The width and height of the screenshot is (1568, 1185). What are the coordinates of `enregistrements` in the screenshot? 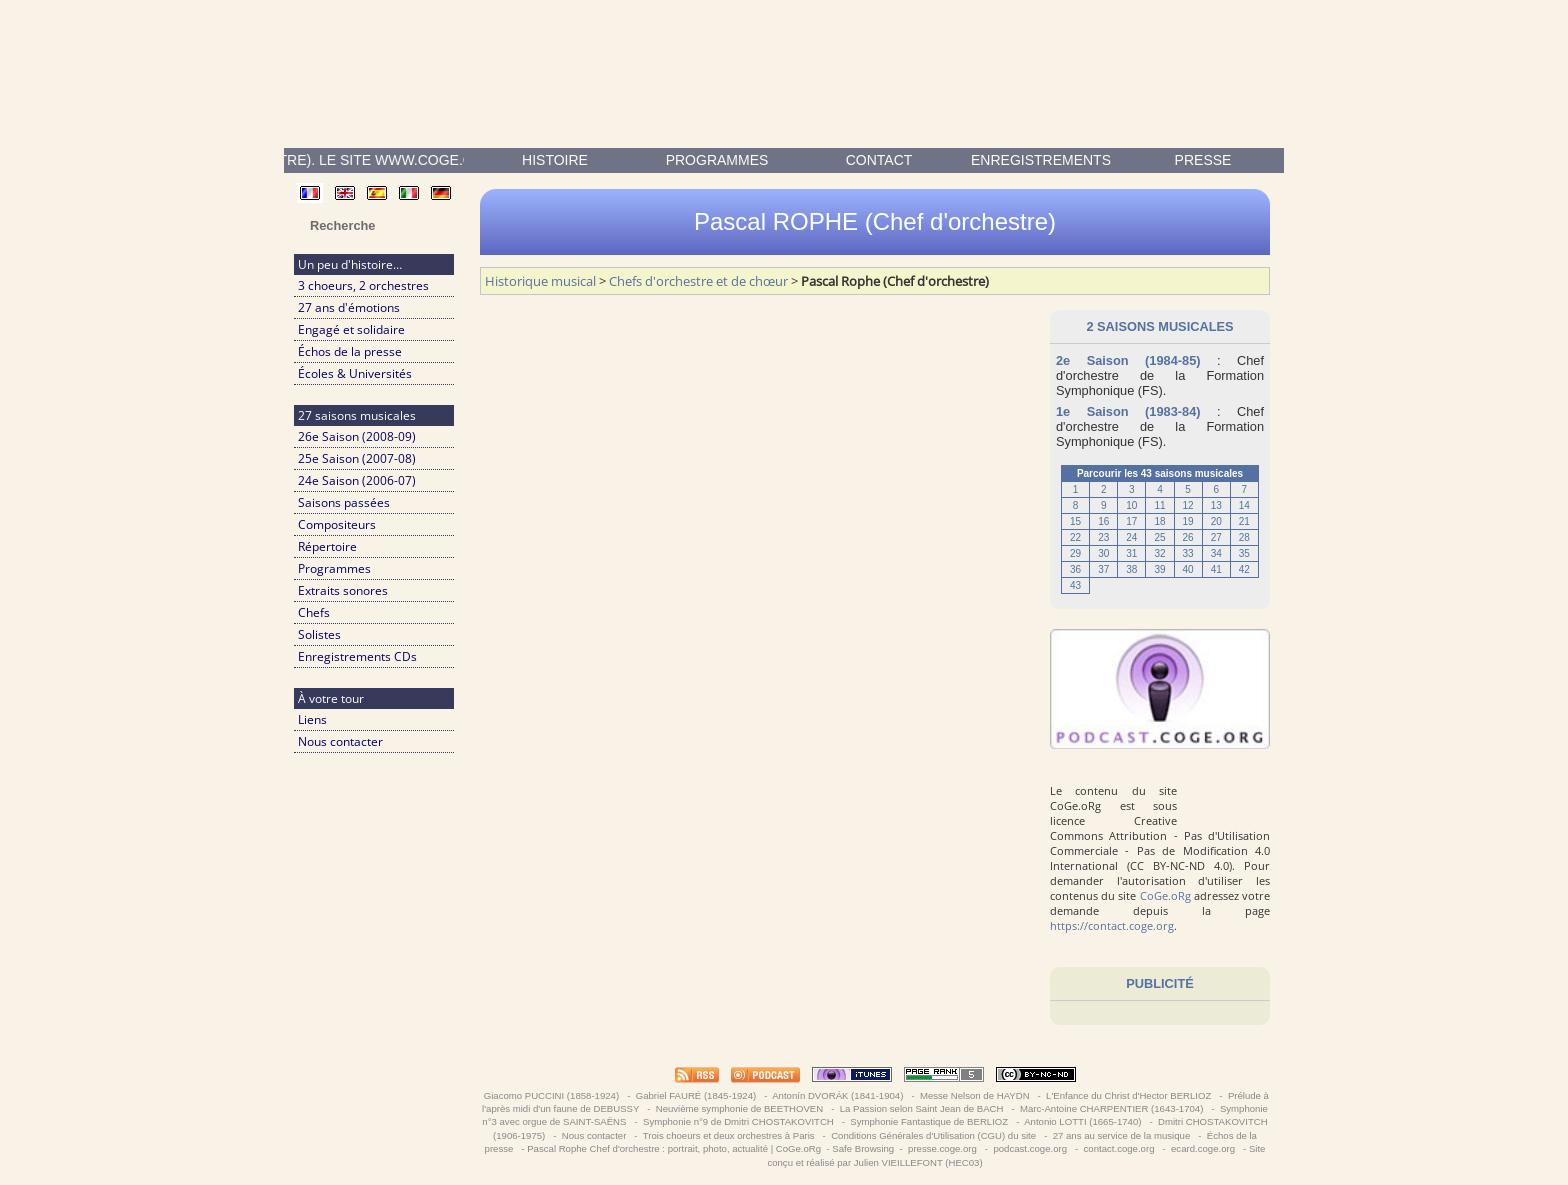 It's located at (1041, 160).